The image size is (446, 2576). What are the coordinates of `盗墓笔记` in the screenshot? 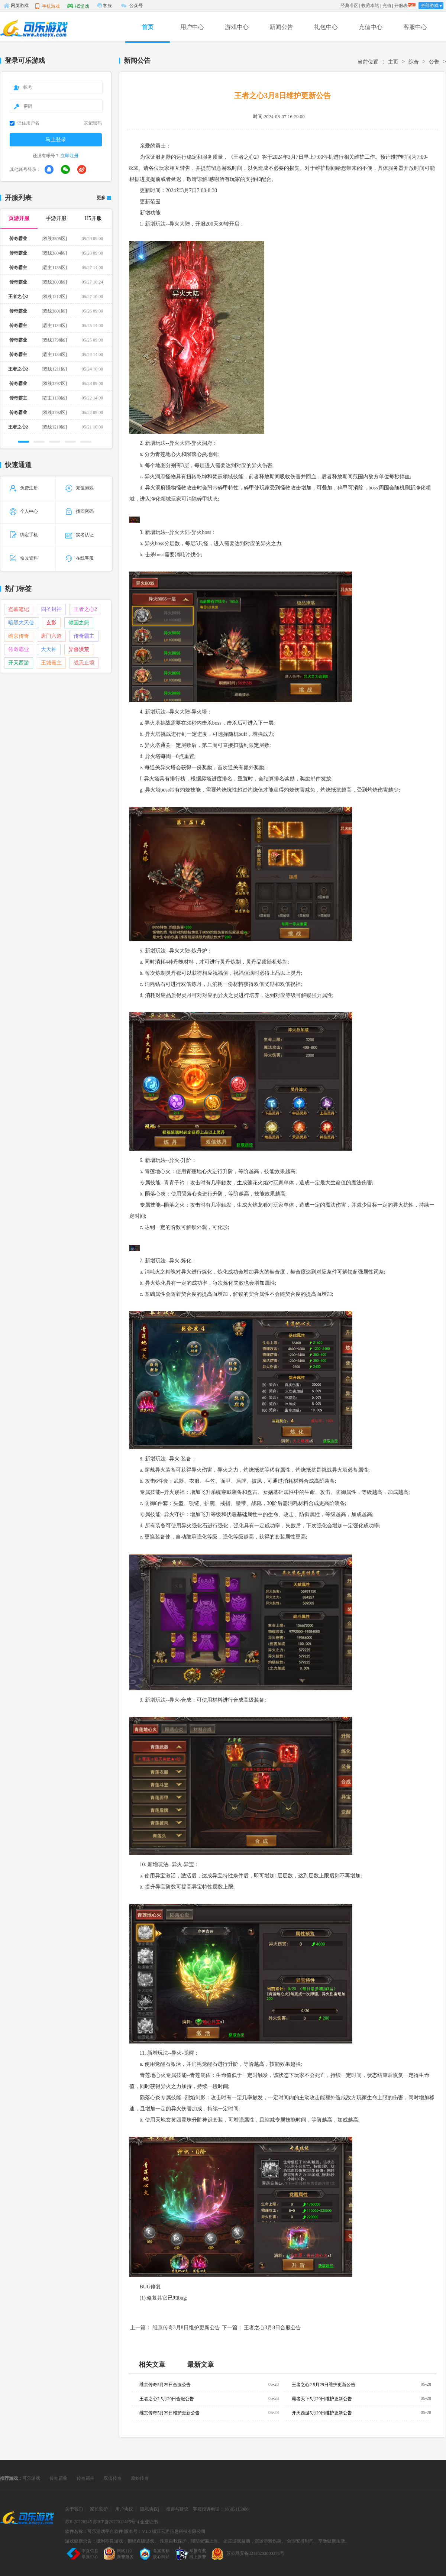 It's located at (18, 609).